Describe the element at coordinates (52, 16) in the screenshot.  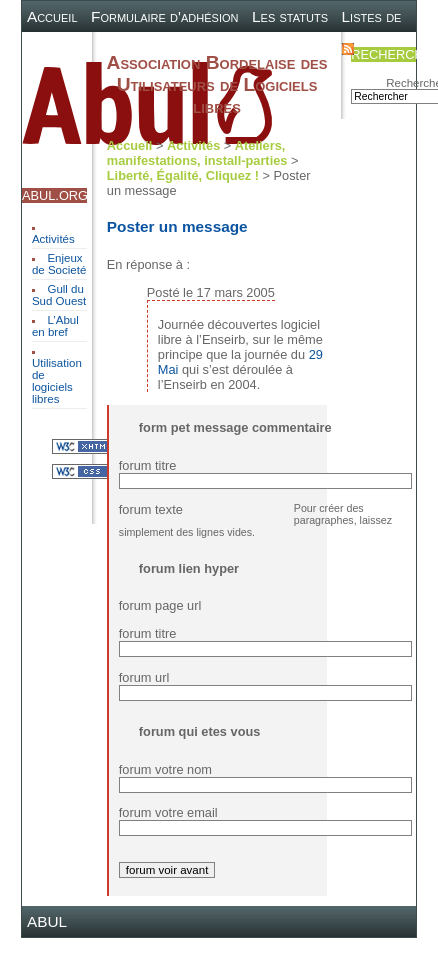
I see `Accueil` at that location.